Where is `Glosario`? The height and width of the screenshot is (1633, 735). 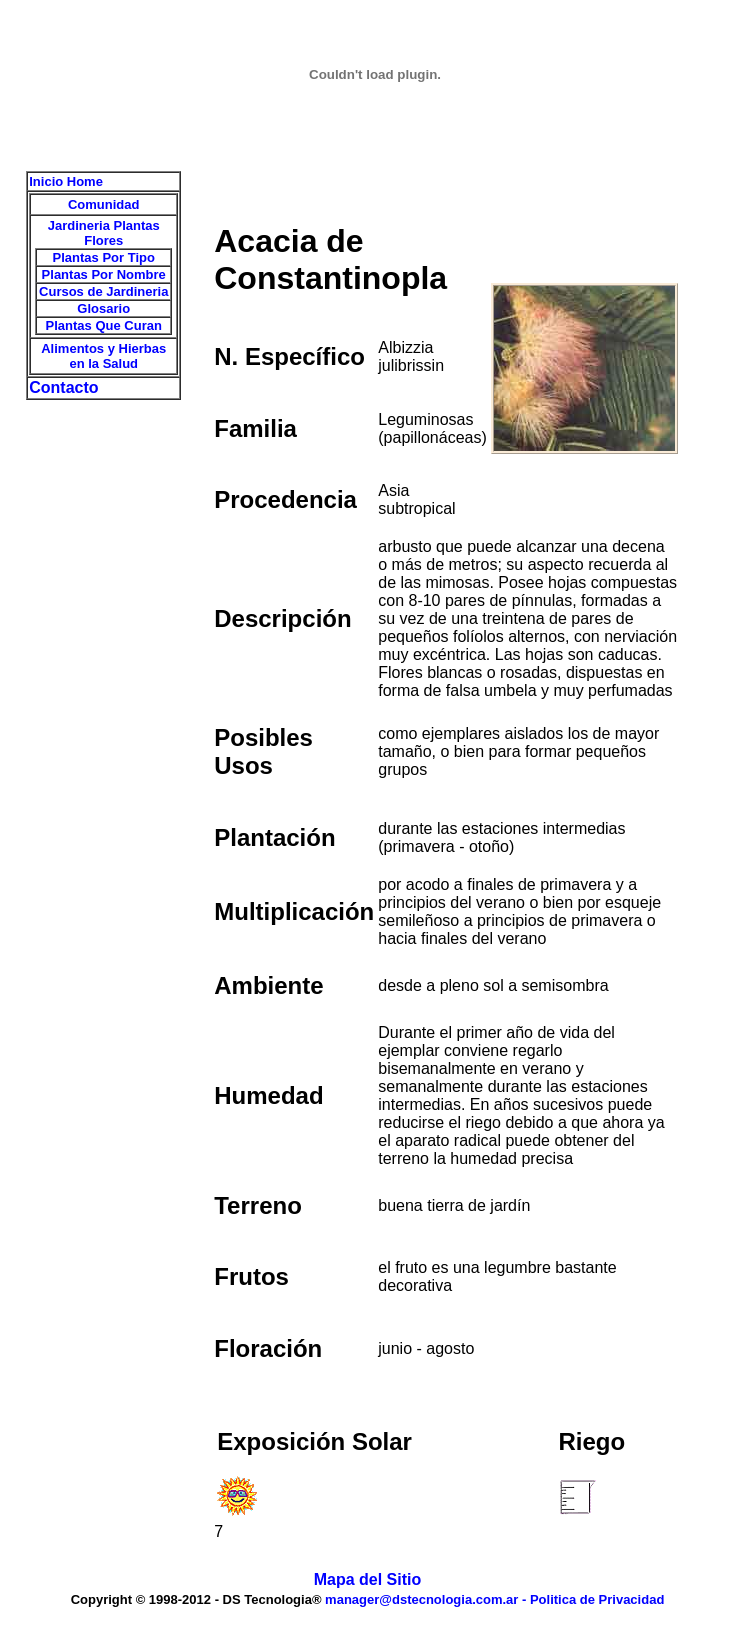
Glosario is located at coordinates (103, 308).